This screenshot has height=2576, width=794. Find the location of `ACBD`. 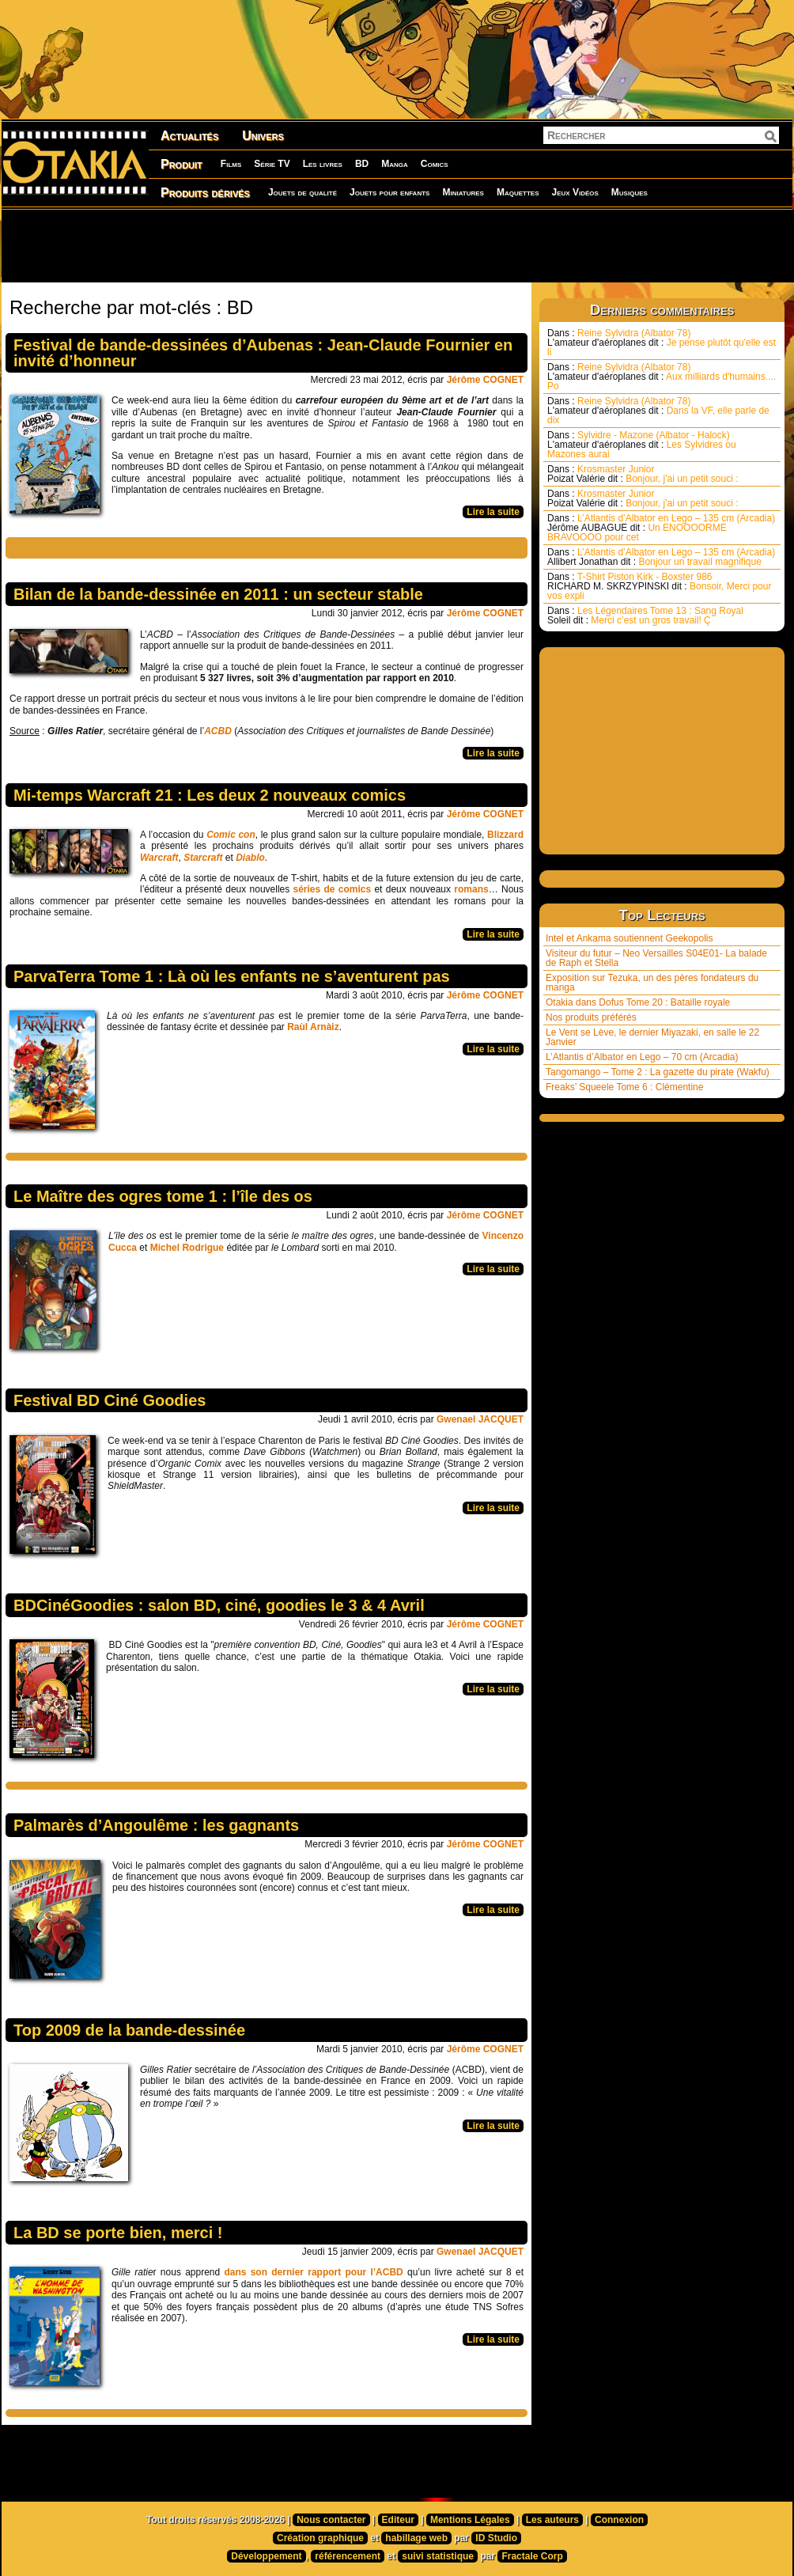

ACBD is located at coordinates (218, 731).